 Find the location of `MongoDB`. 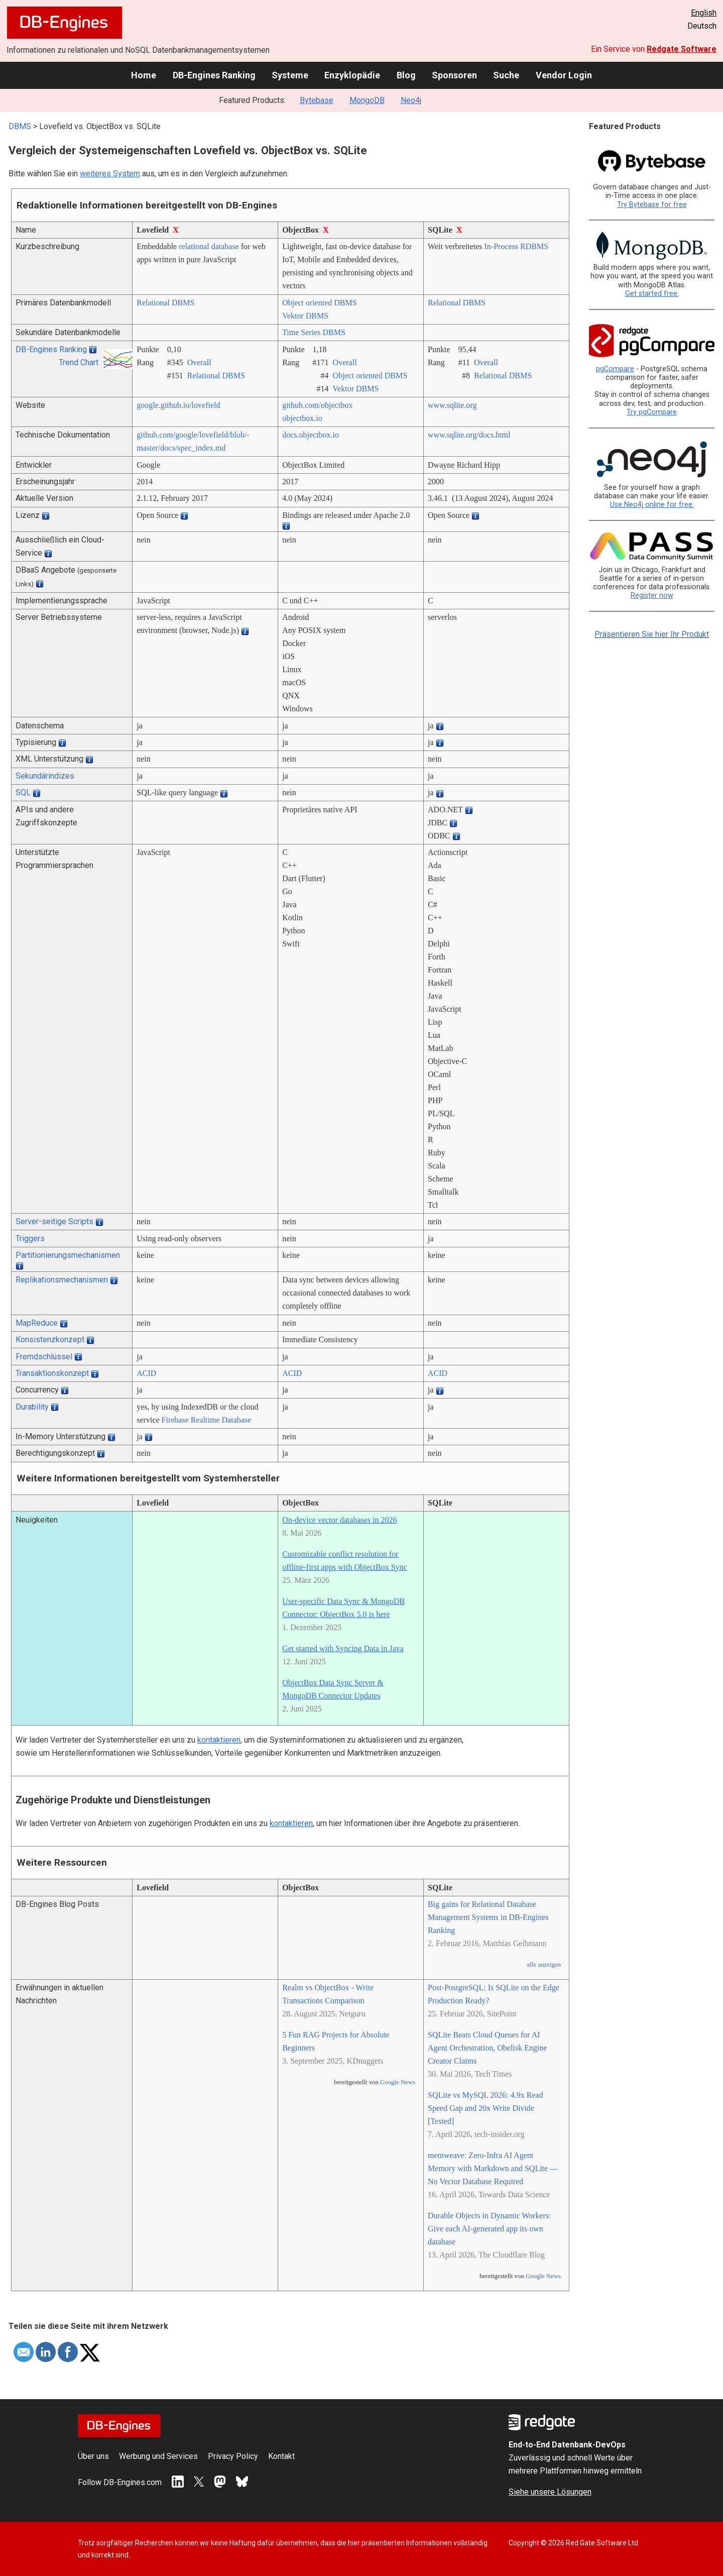

MongoDB is located at coordinates (367, 100).